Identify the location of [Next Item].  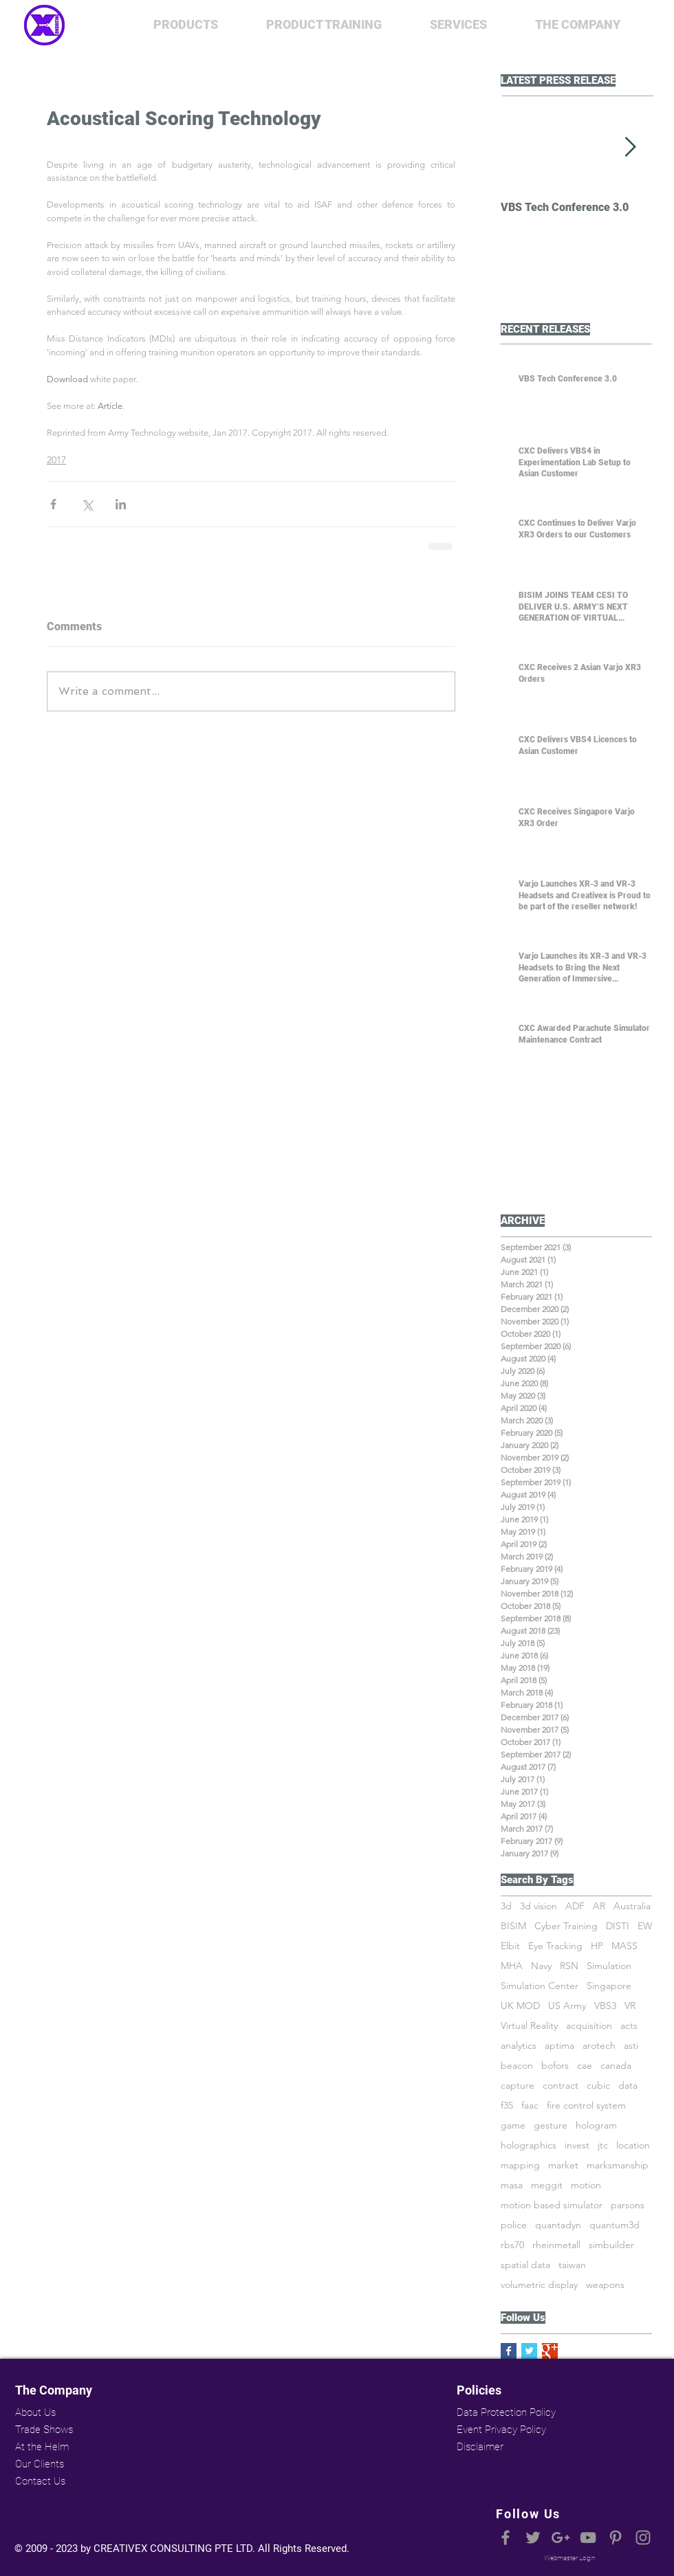
(630, 147).